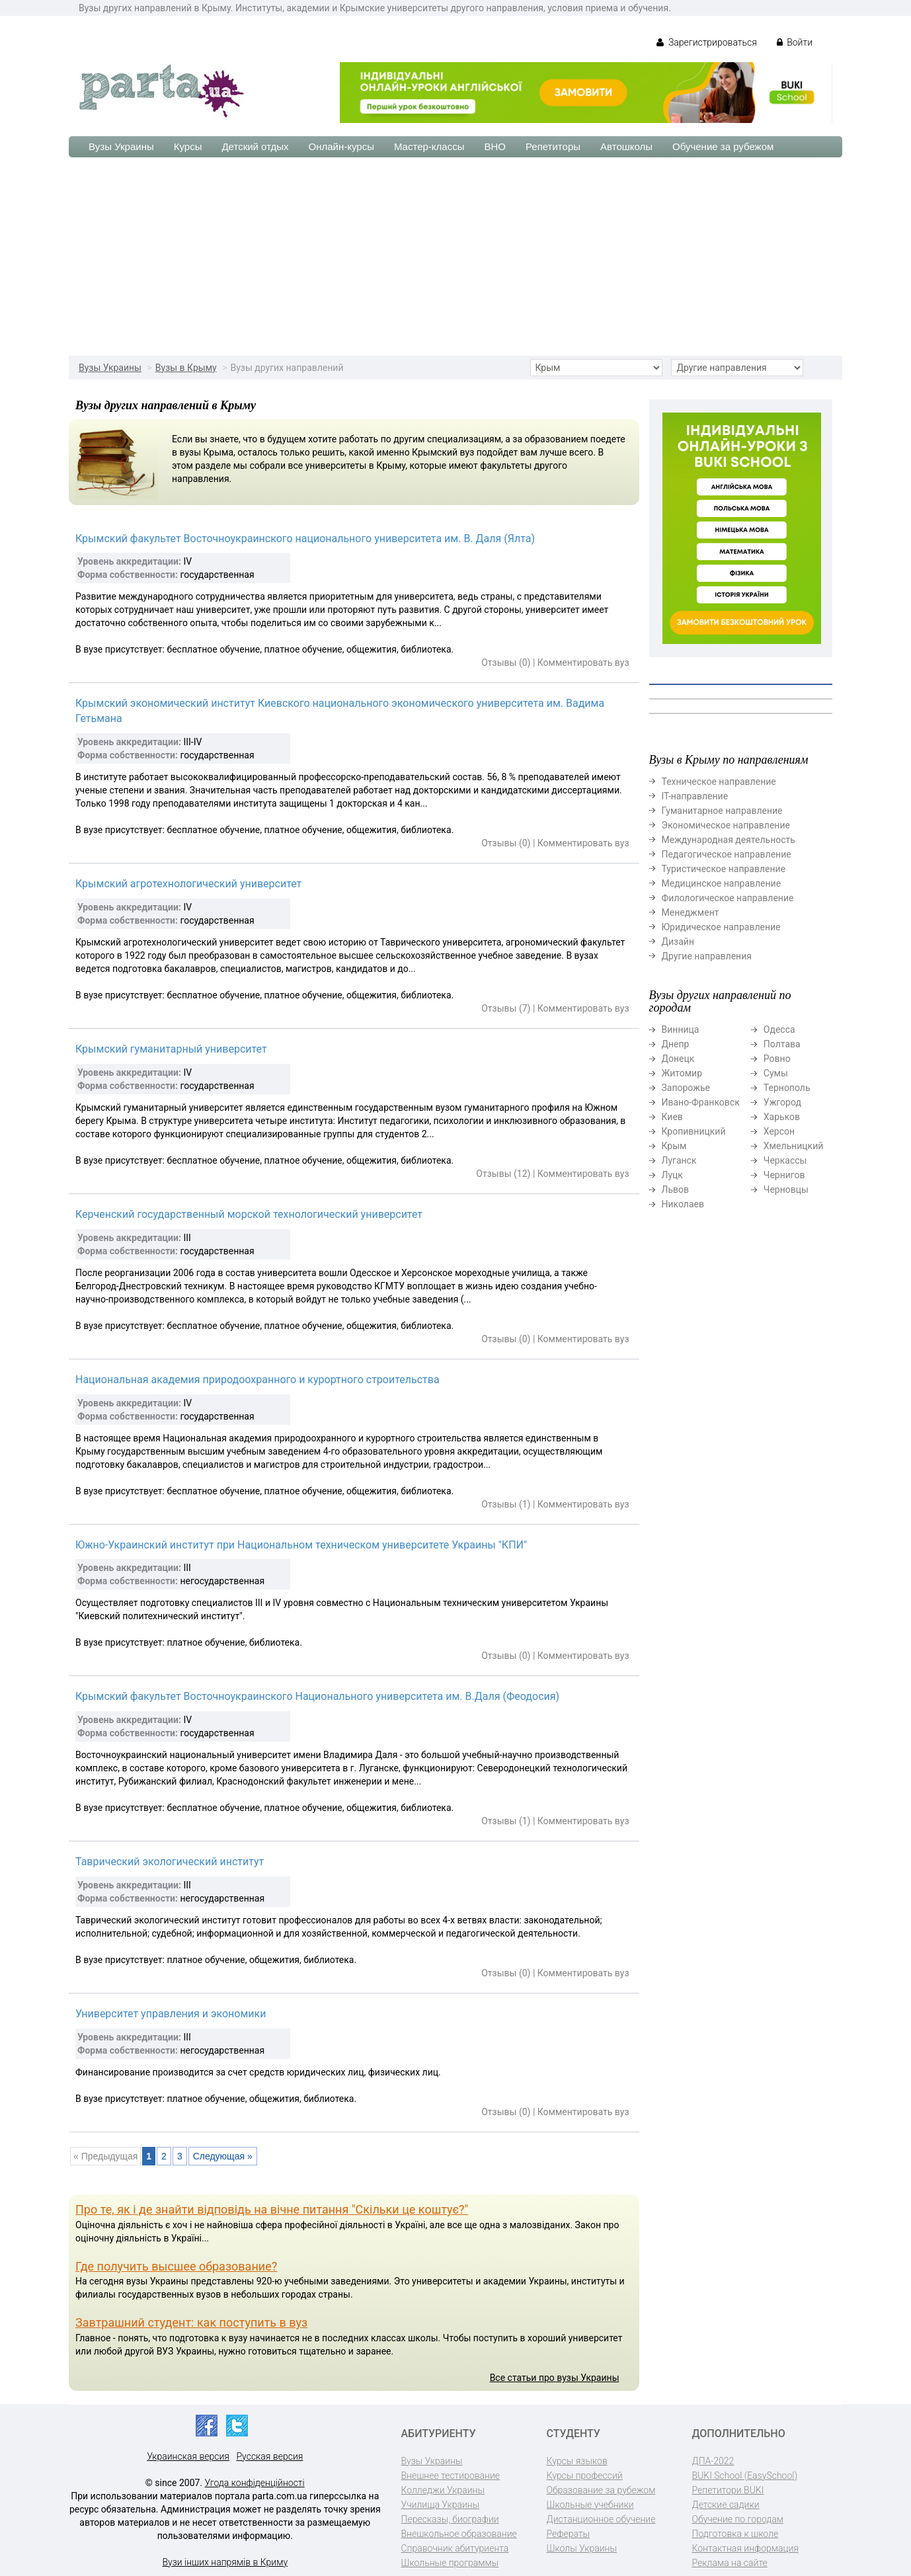  What do you see at coordinates (191, 2322) in the screenshot?
I see `Завтрашний студент: как поступить в вуз` at bounding box center [191, 2322].